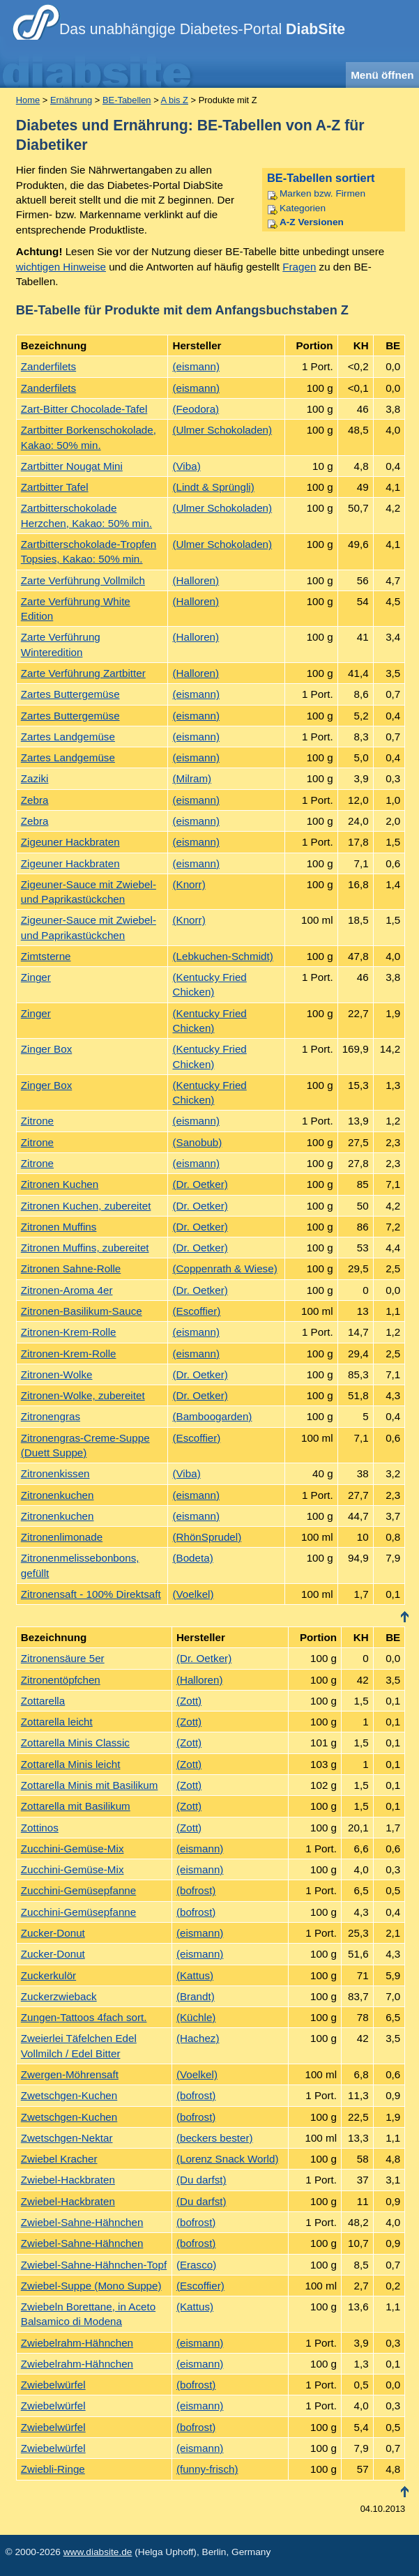 This screenshot has height=2576, width=419. What do you see at coordinates (57, 1374) in the screenshot?
I see `Zitronen-Wolke` at bounding box center [57, 1374].